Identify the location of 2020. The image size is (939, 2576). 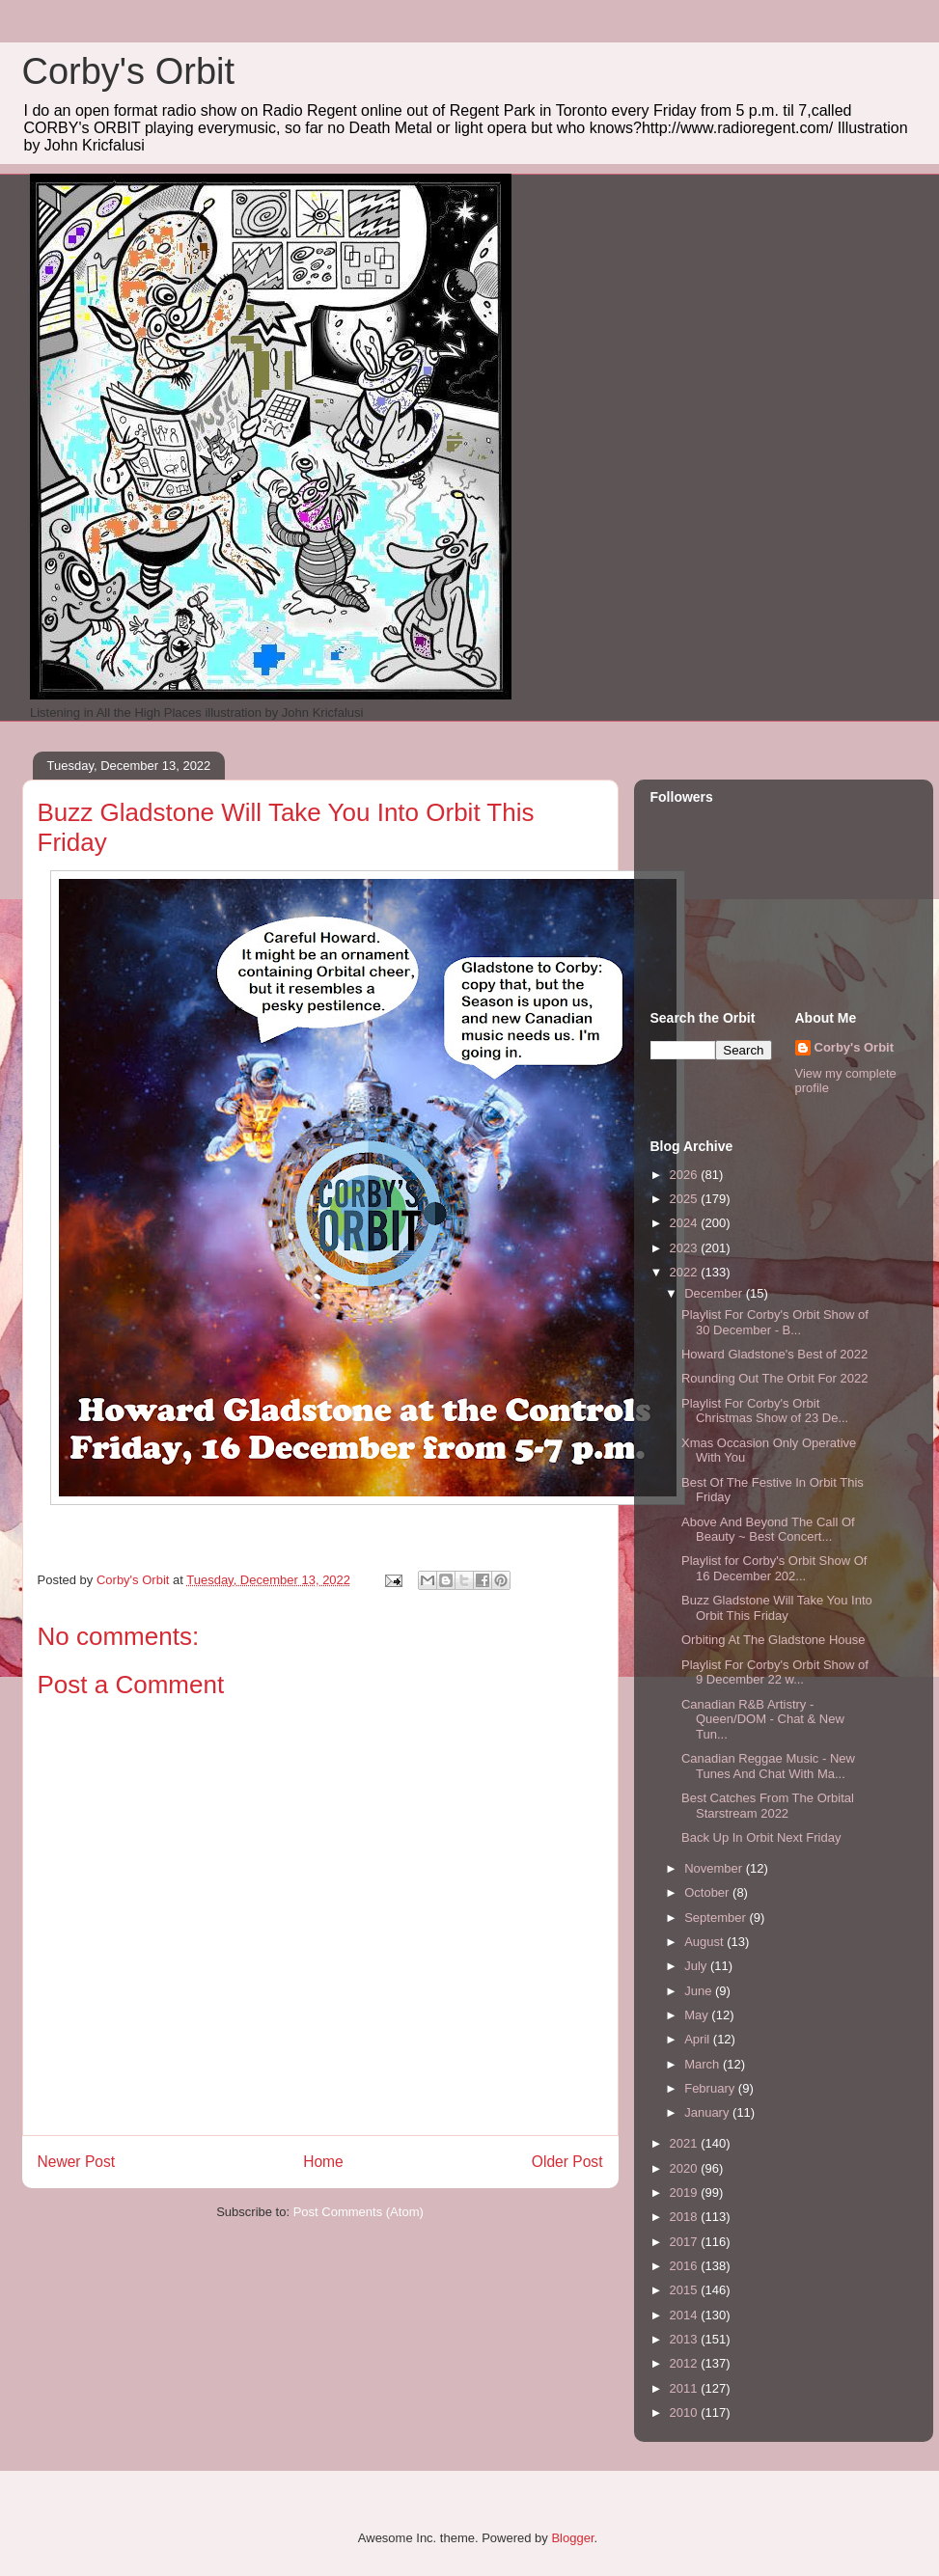
(686, 2168).